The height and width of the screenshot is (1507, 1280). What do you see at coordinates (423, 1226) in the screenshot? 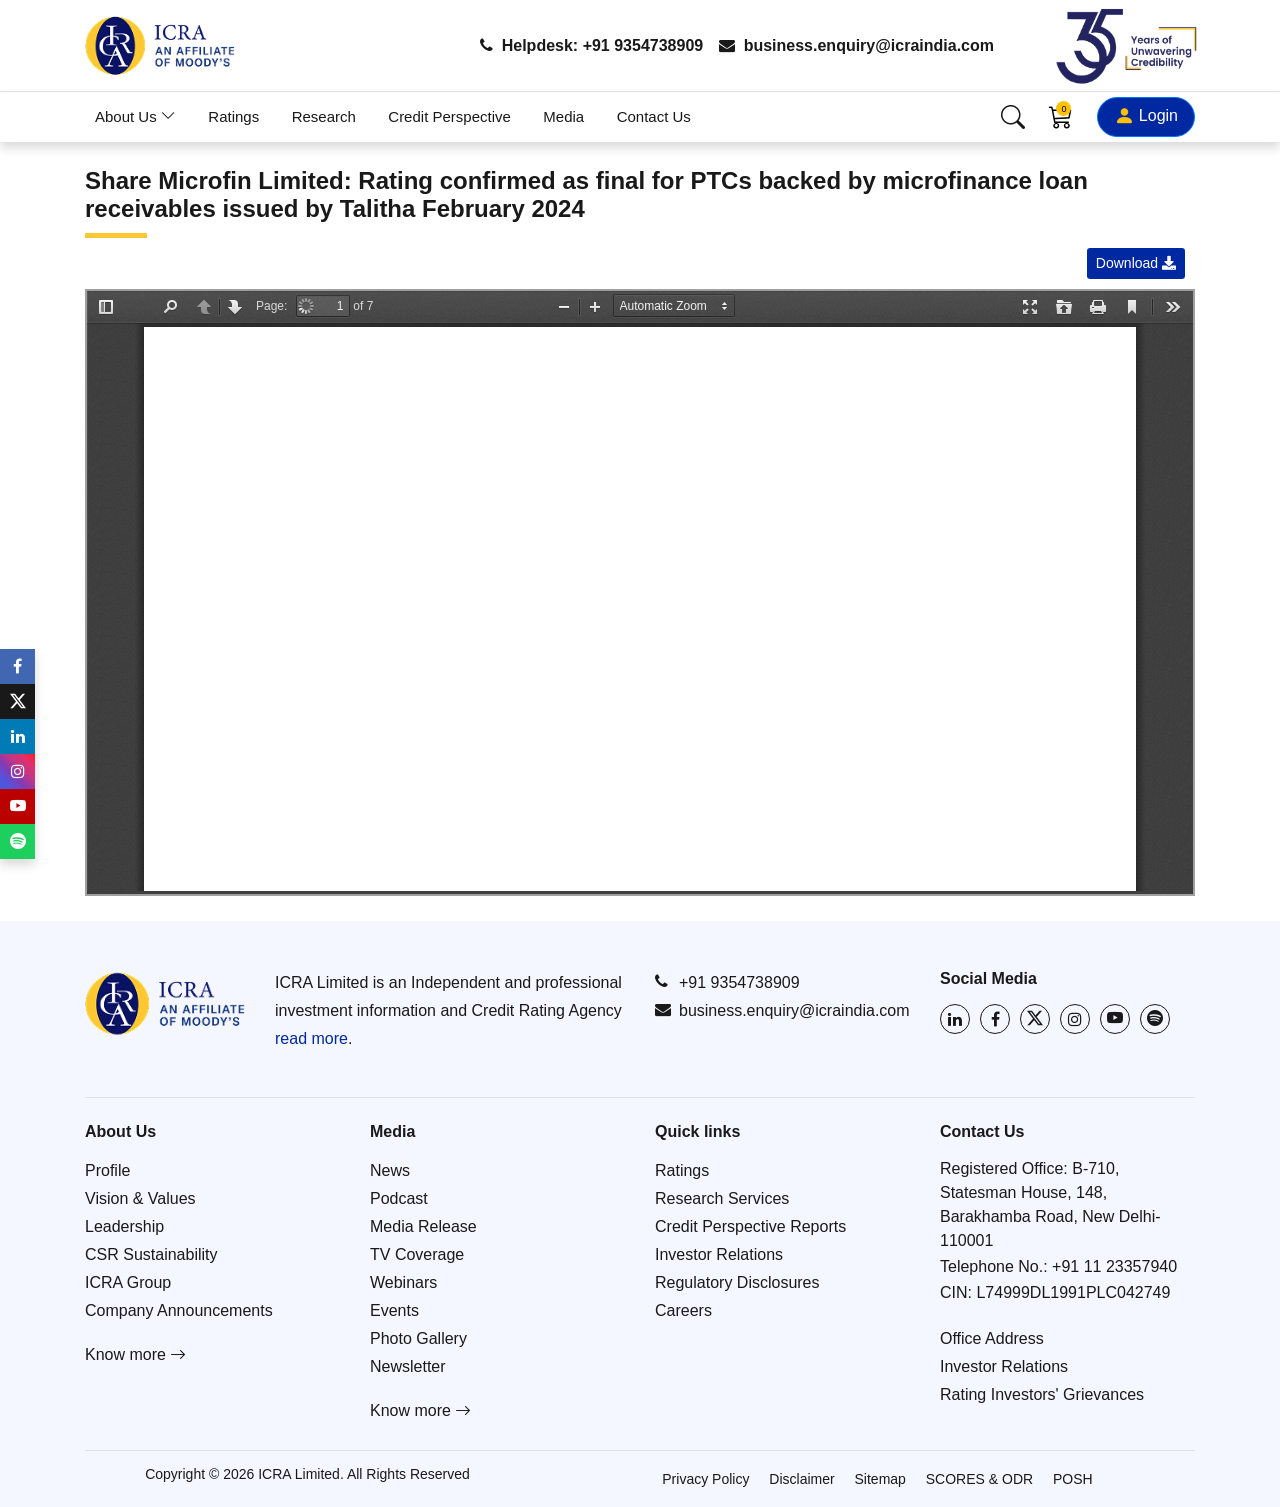
I see `Media Release` at bounding box center [423, 1226].